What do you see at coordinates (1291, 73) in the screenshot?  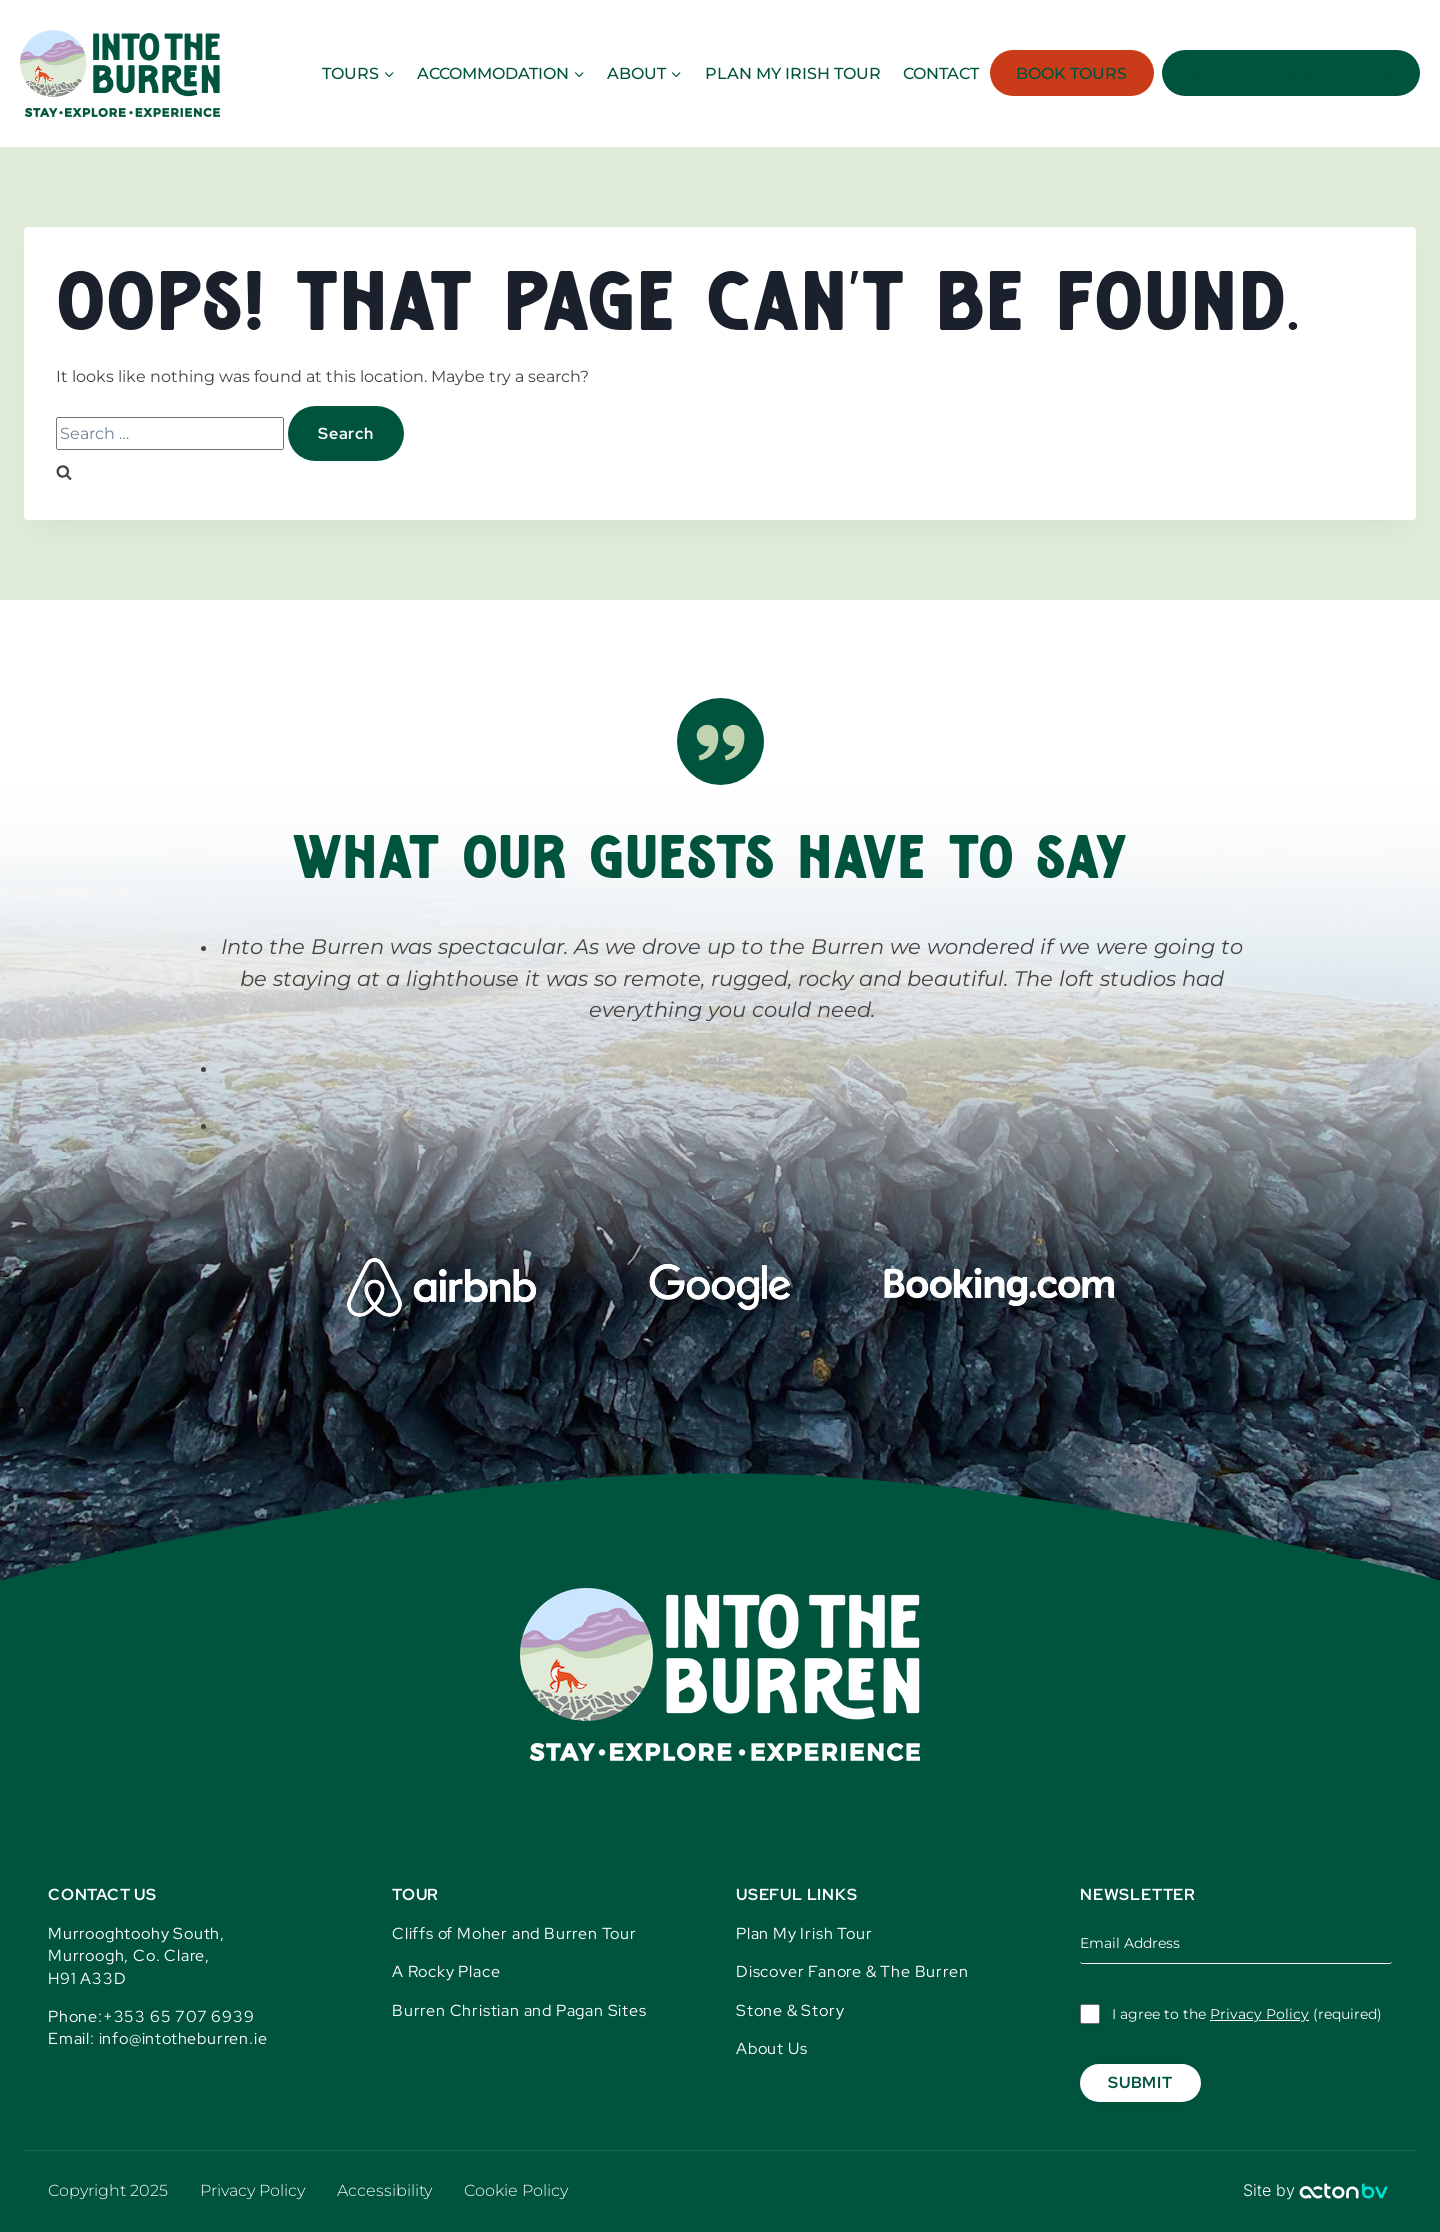 I see `Book Accommodation` at bounding box center [1291, 73].